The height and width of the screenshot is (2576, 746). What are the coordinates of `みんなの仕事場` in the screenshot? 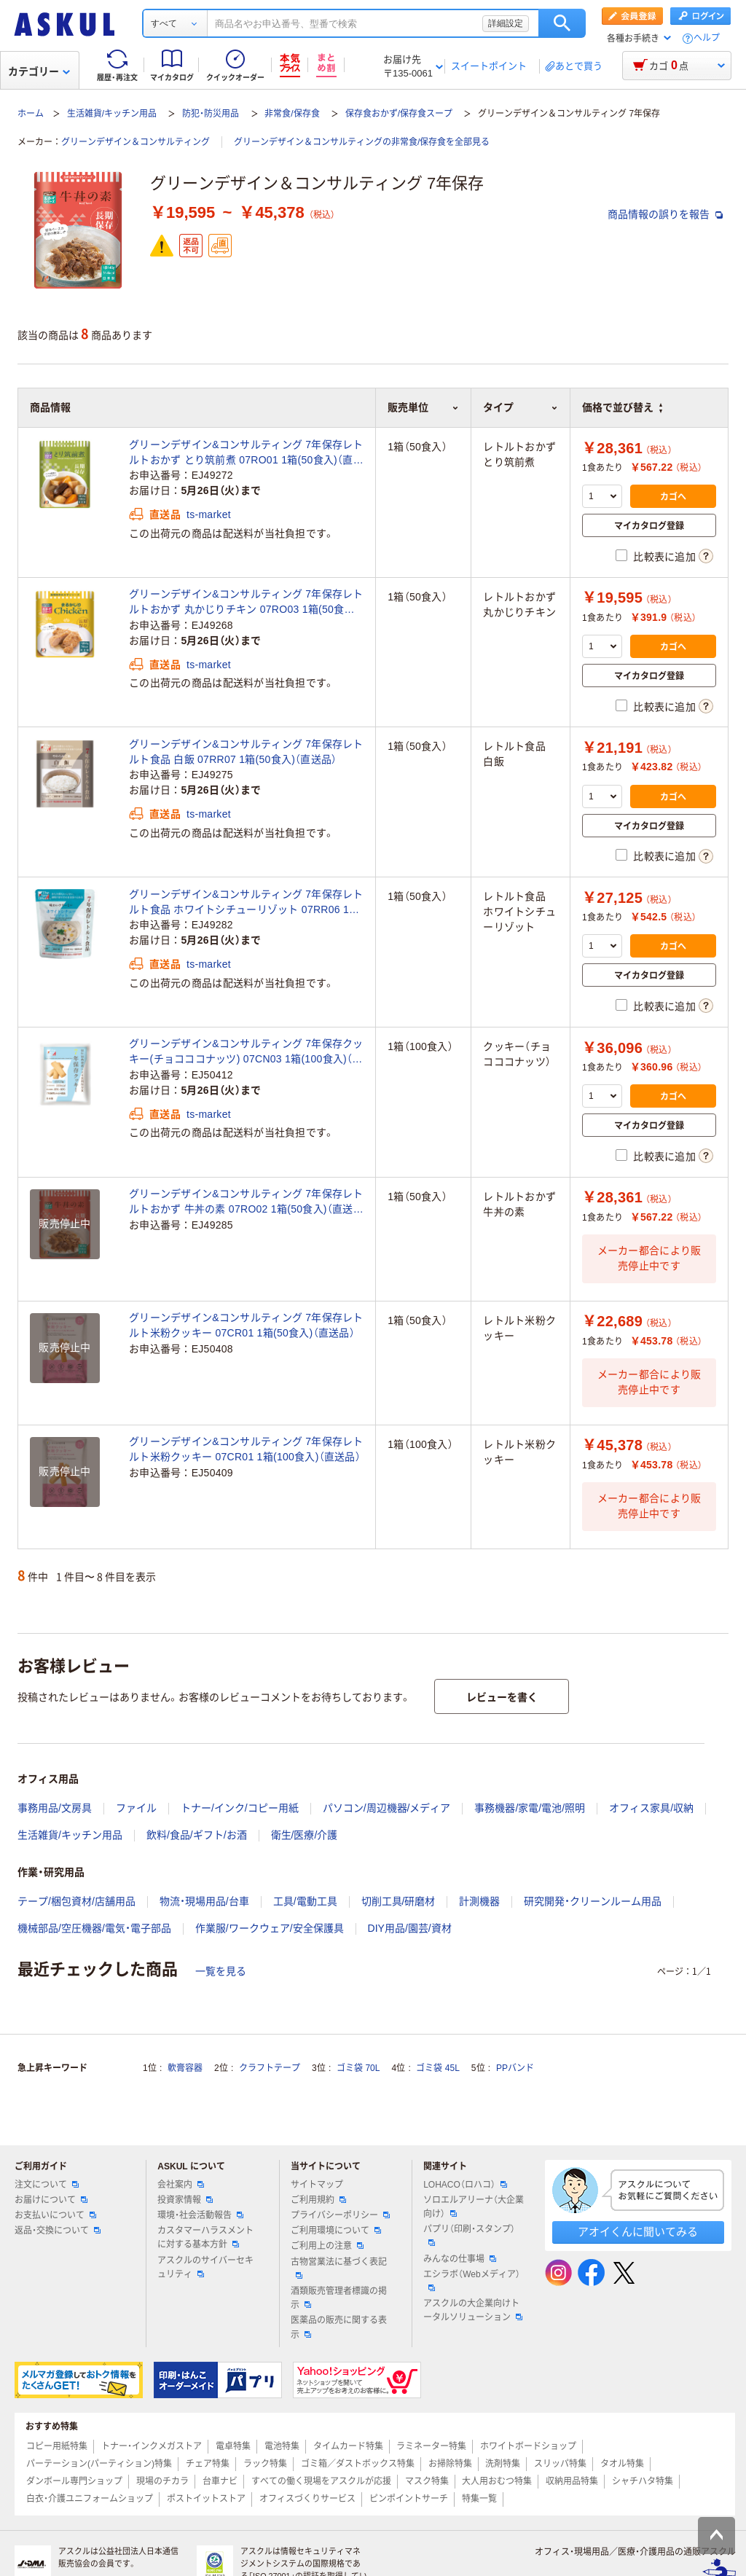 It's located at (459, 2259).